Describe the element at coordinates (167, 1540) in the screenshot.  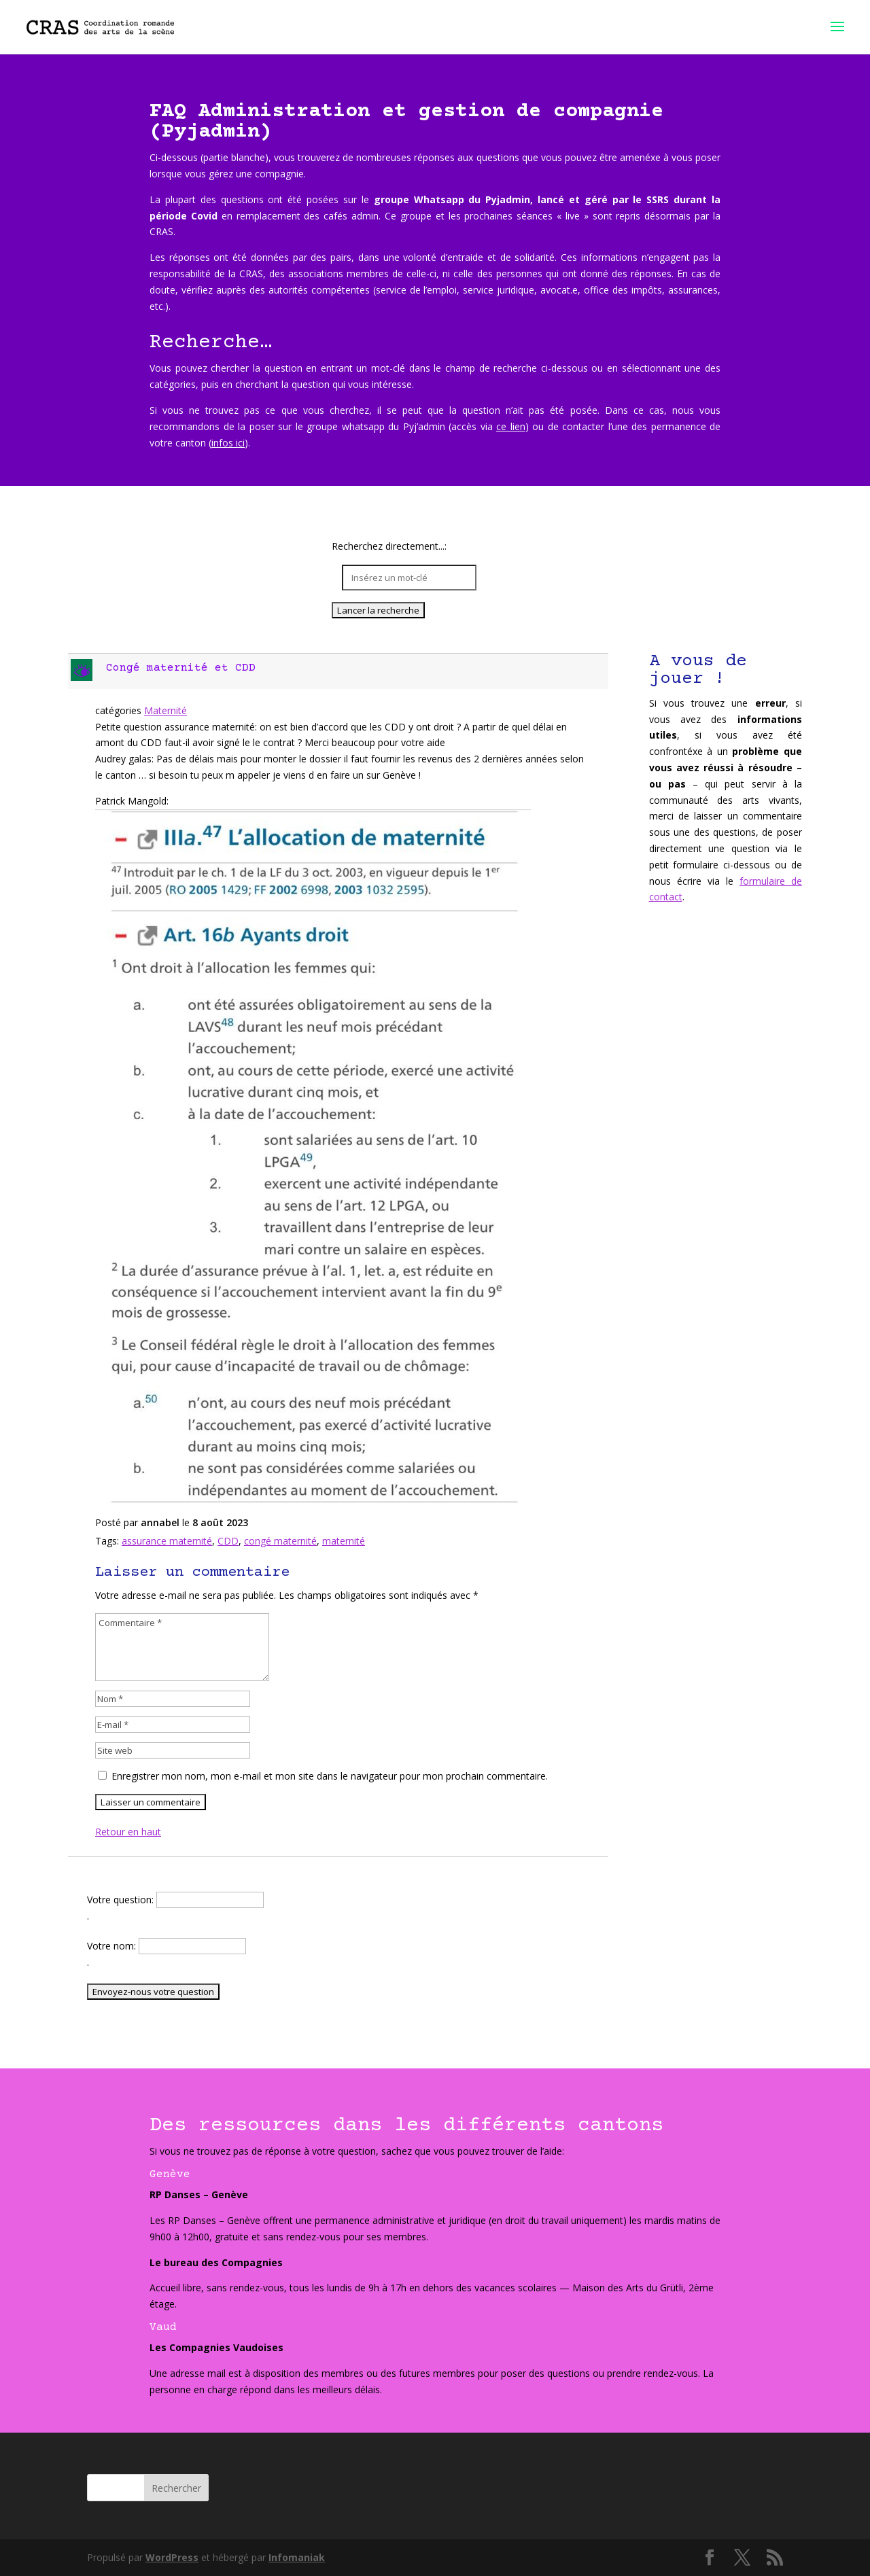
I see `assurance maternité` at that location.